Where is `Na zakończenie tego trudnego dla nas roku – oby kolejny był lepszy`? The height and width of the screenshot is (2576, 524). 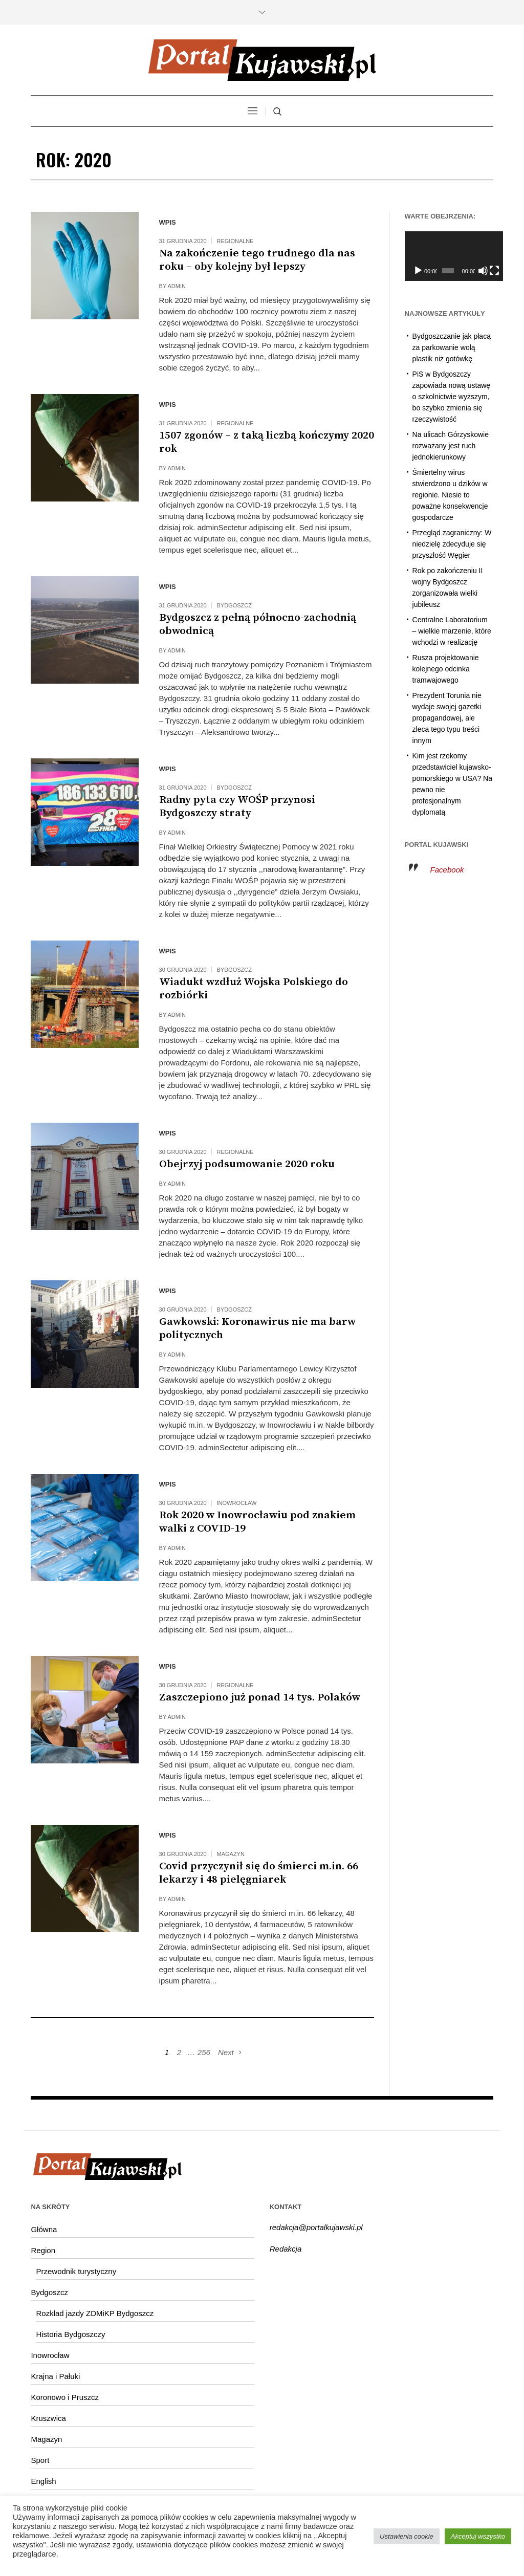 Na zakończenie tego trudnego dla nas roku – oby kolejny był lepszy is located at coordinates (257, 260).